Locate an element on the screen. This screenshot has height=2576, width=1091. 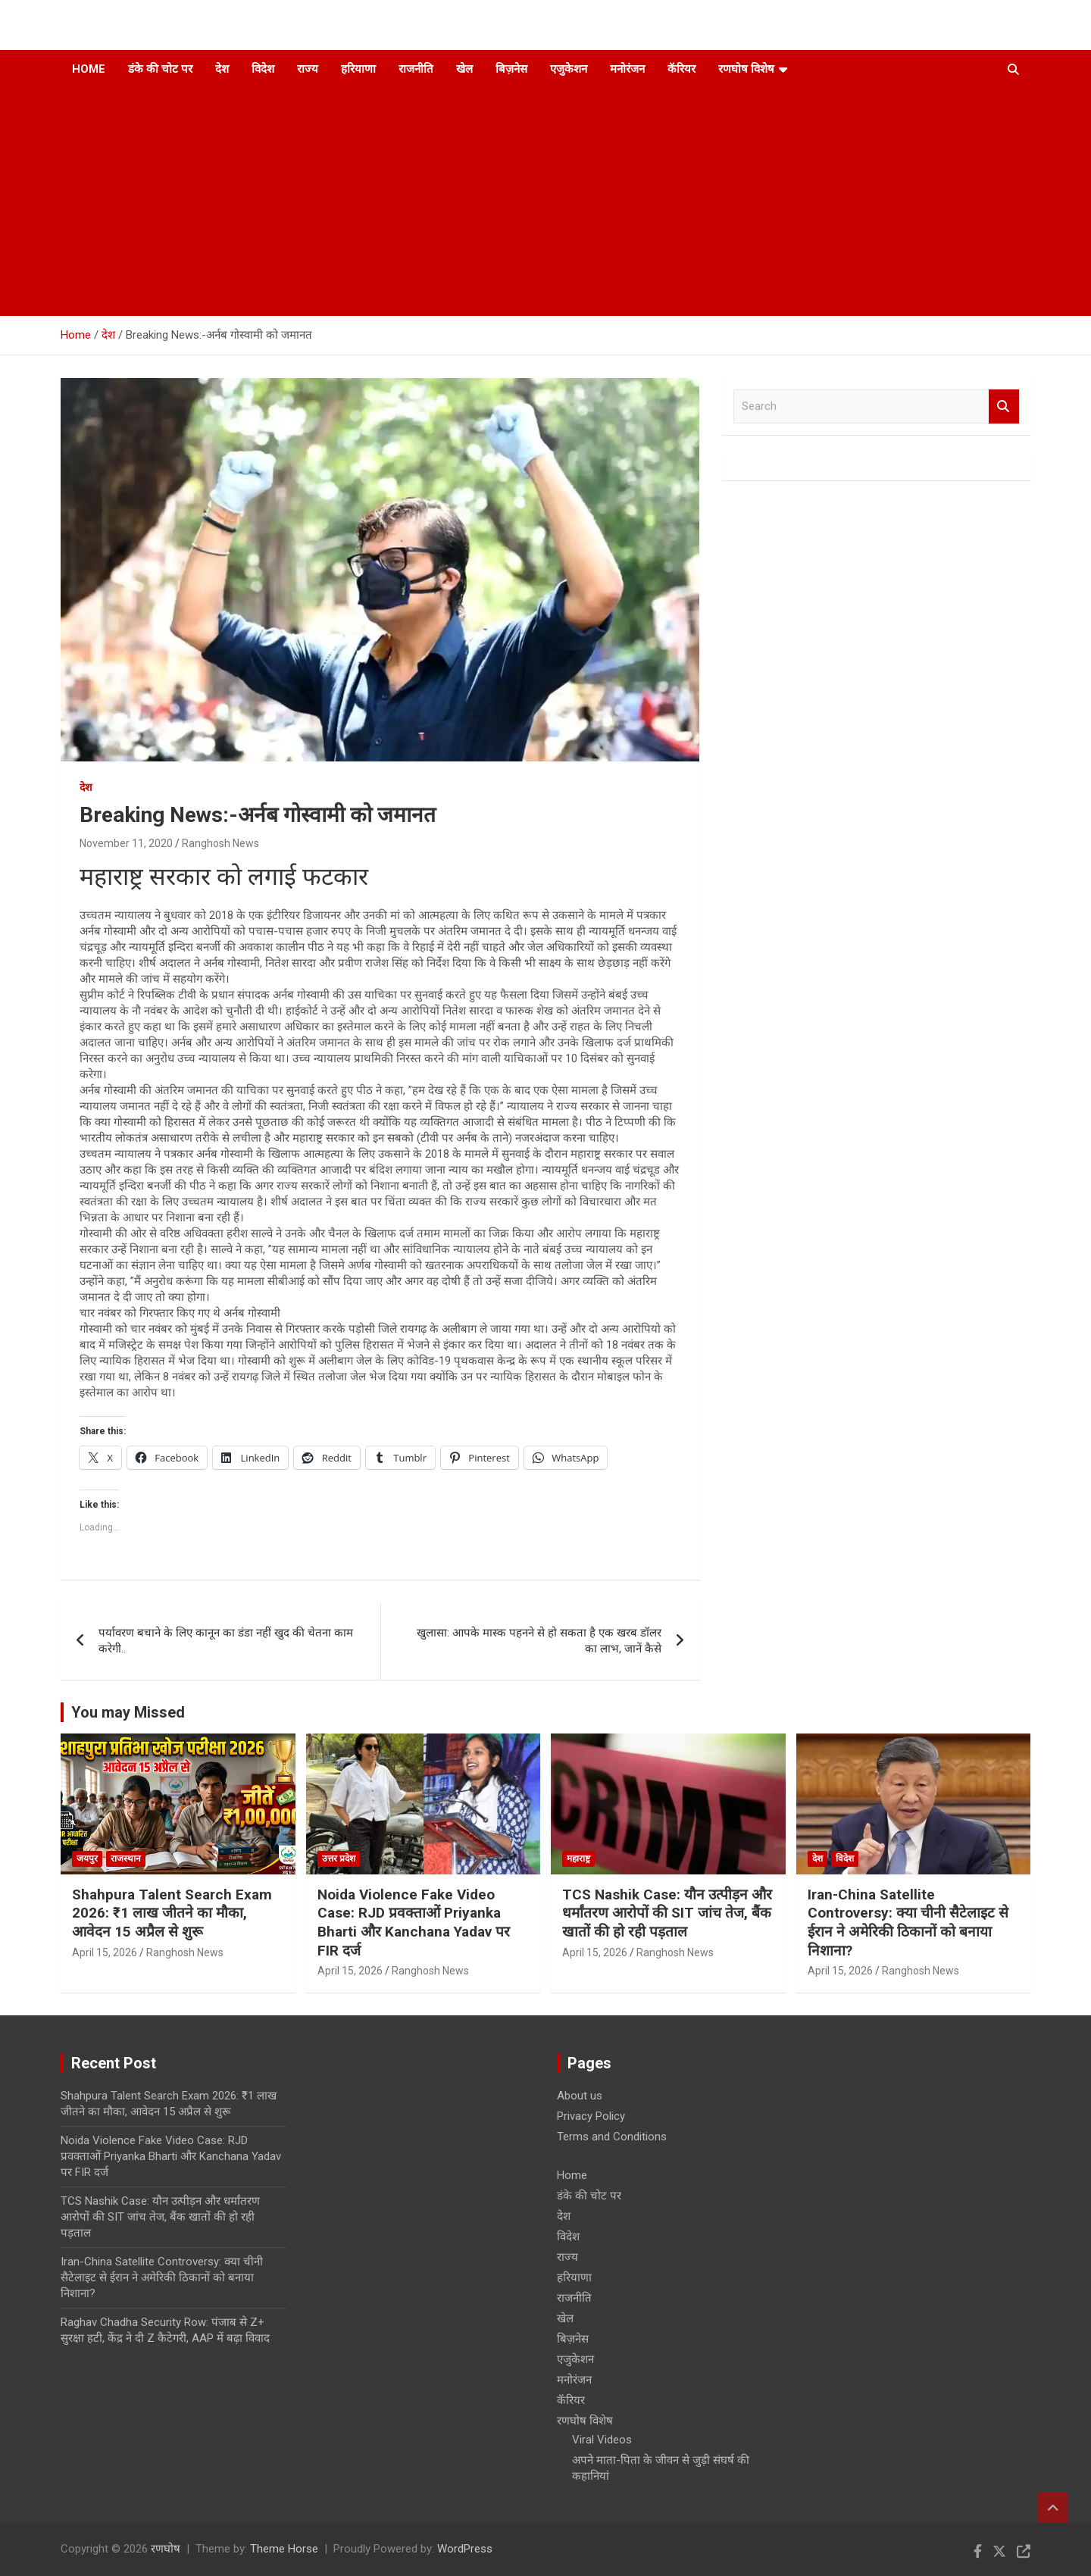
Shahpura Talent Search Exam 2026: ₹1 लाख जीतने का मौका, आवेदन 15 अप्रैल से शुरू is located at coordinates (172, 1913).